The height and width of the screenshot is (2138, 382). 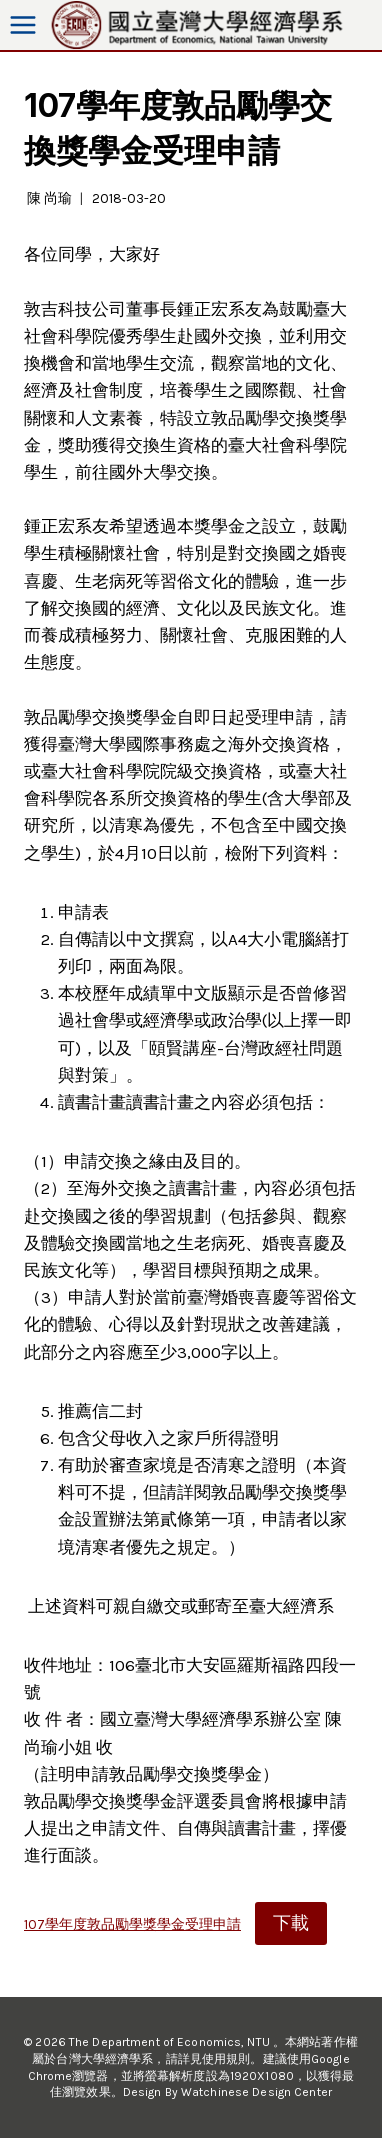 What do you see at coordinates (132, 1924) in the screenshot?
I see `107學年度敦品勵學獎學金受理申請` at bounding box center [132, 1924].